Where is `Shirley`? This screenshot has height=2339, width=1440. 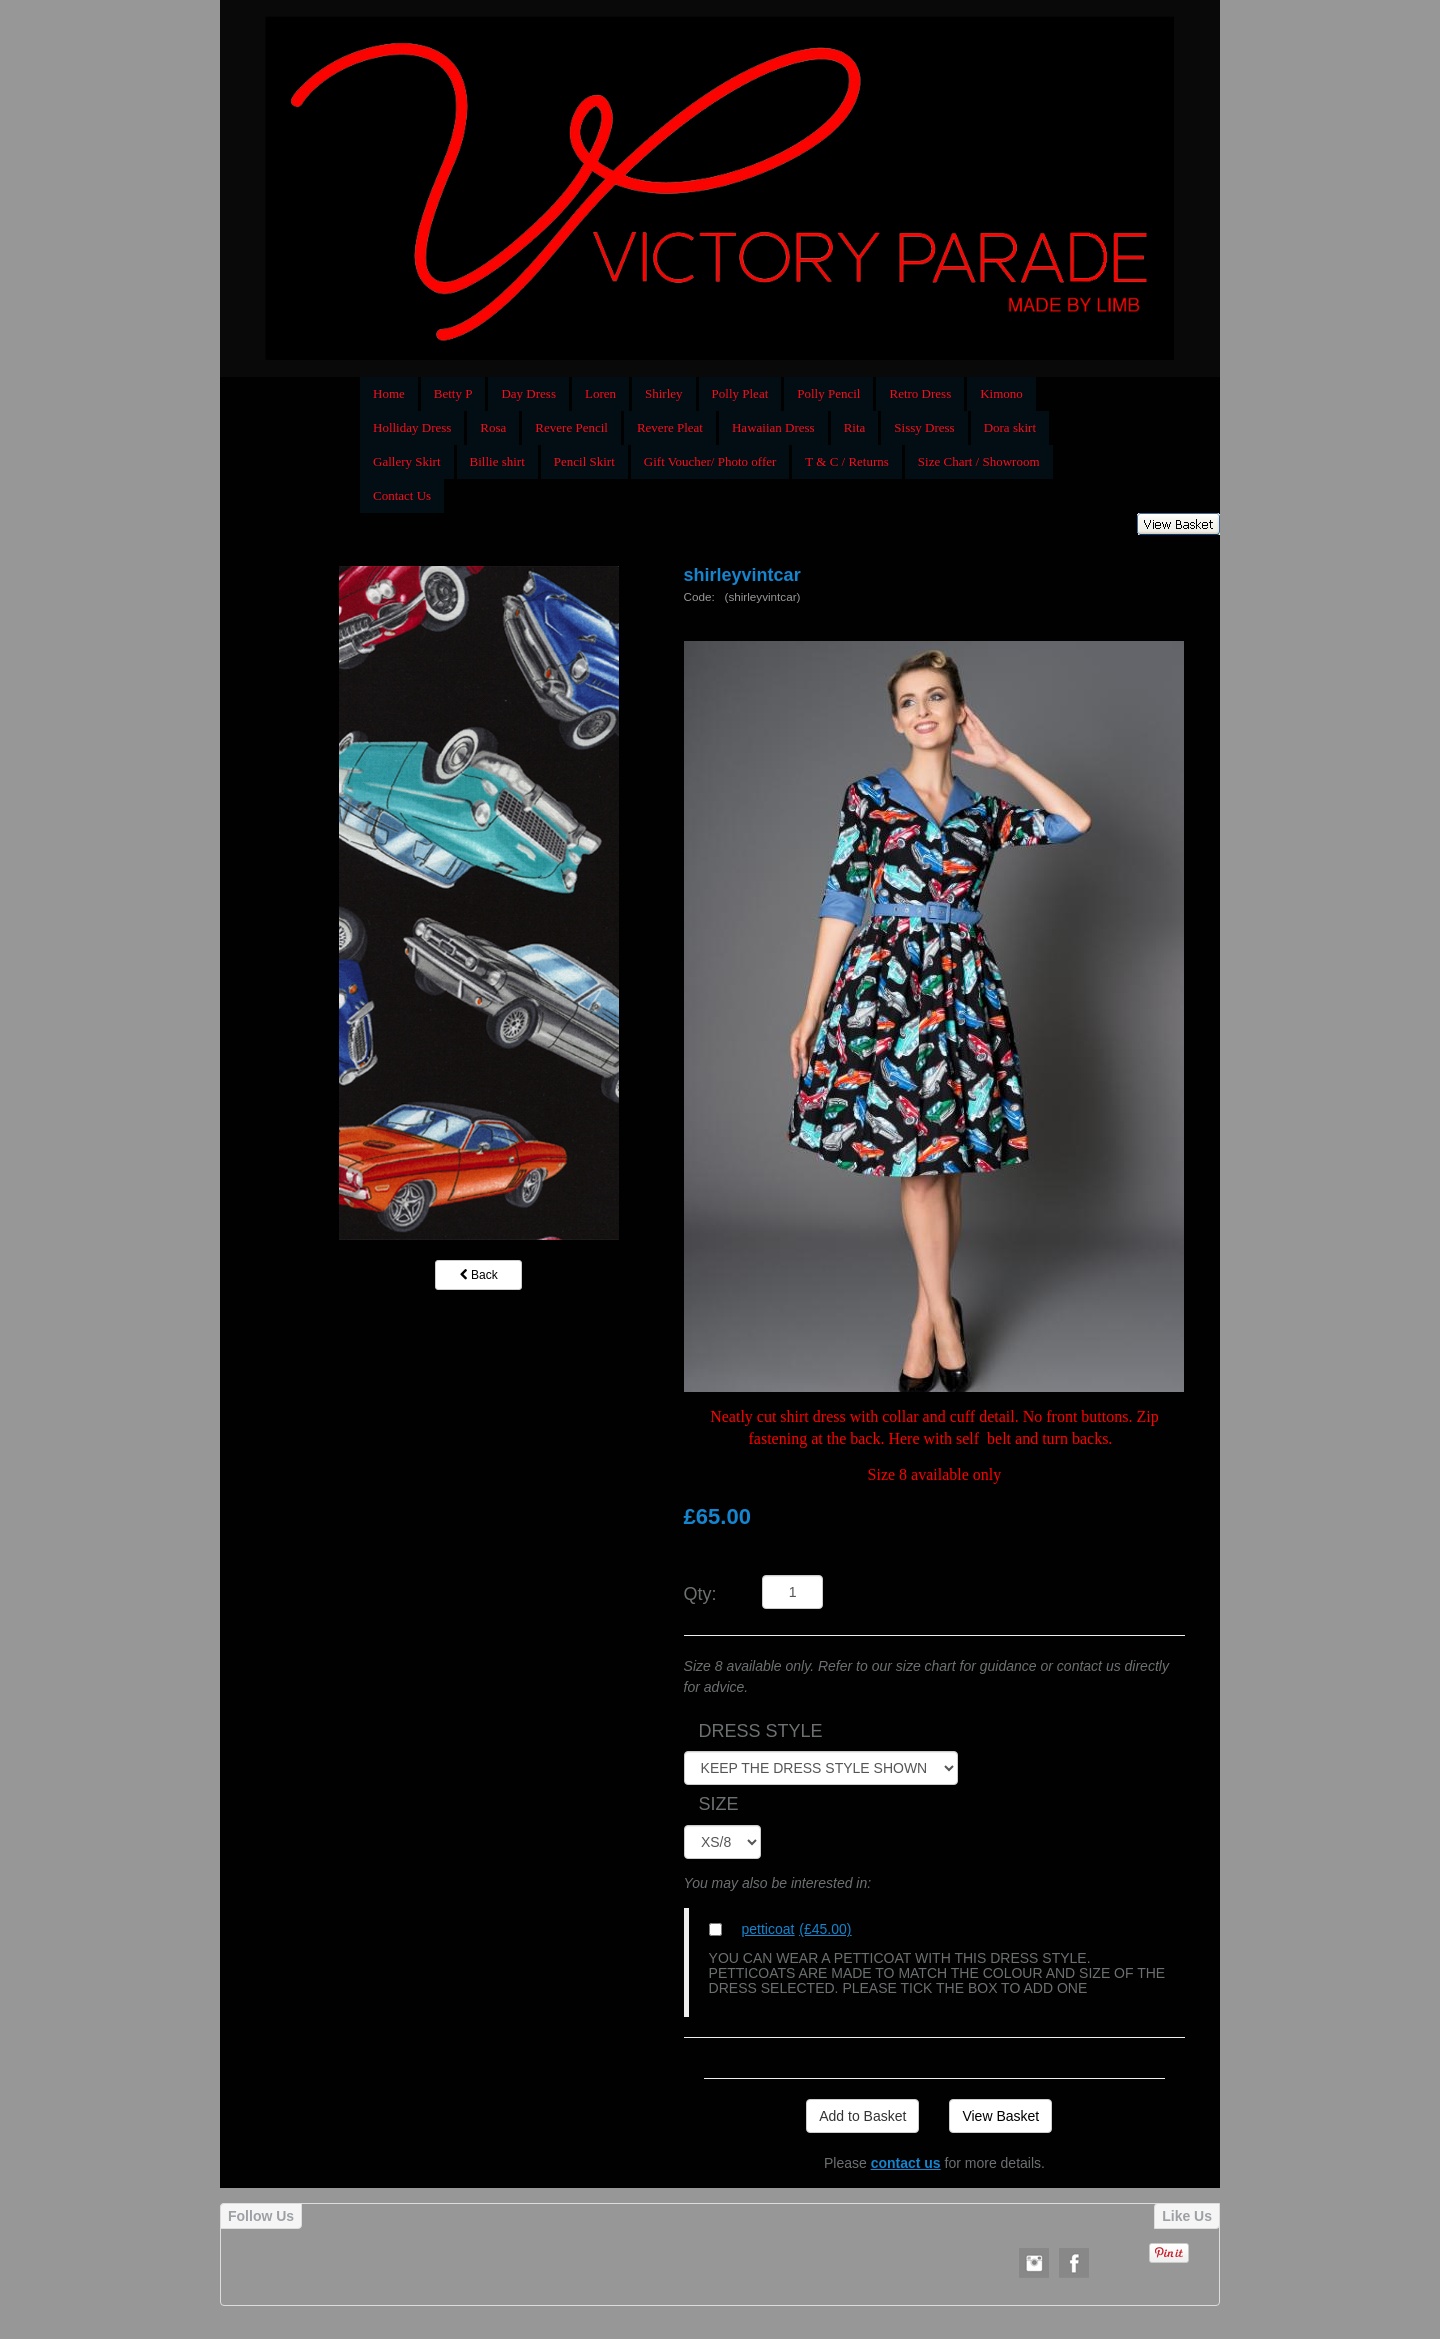 Shirley is located at coordinates (664, 393).